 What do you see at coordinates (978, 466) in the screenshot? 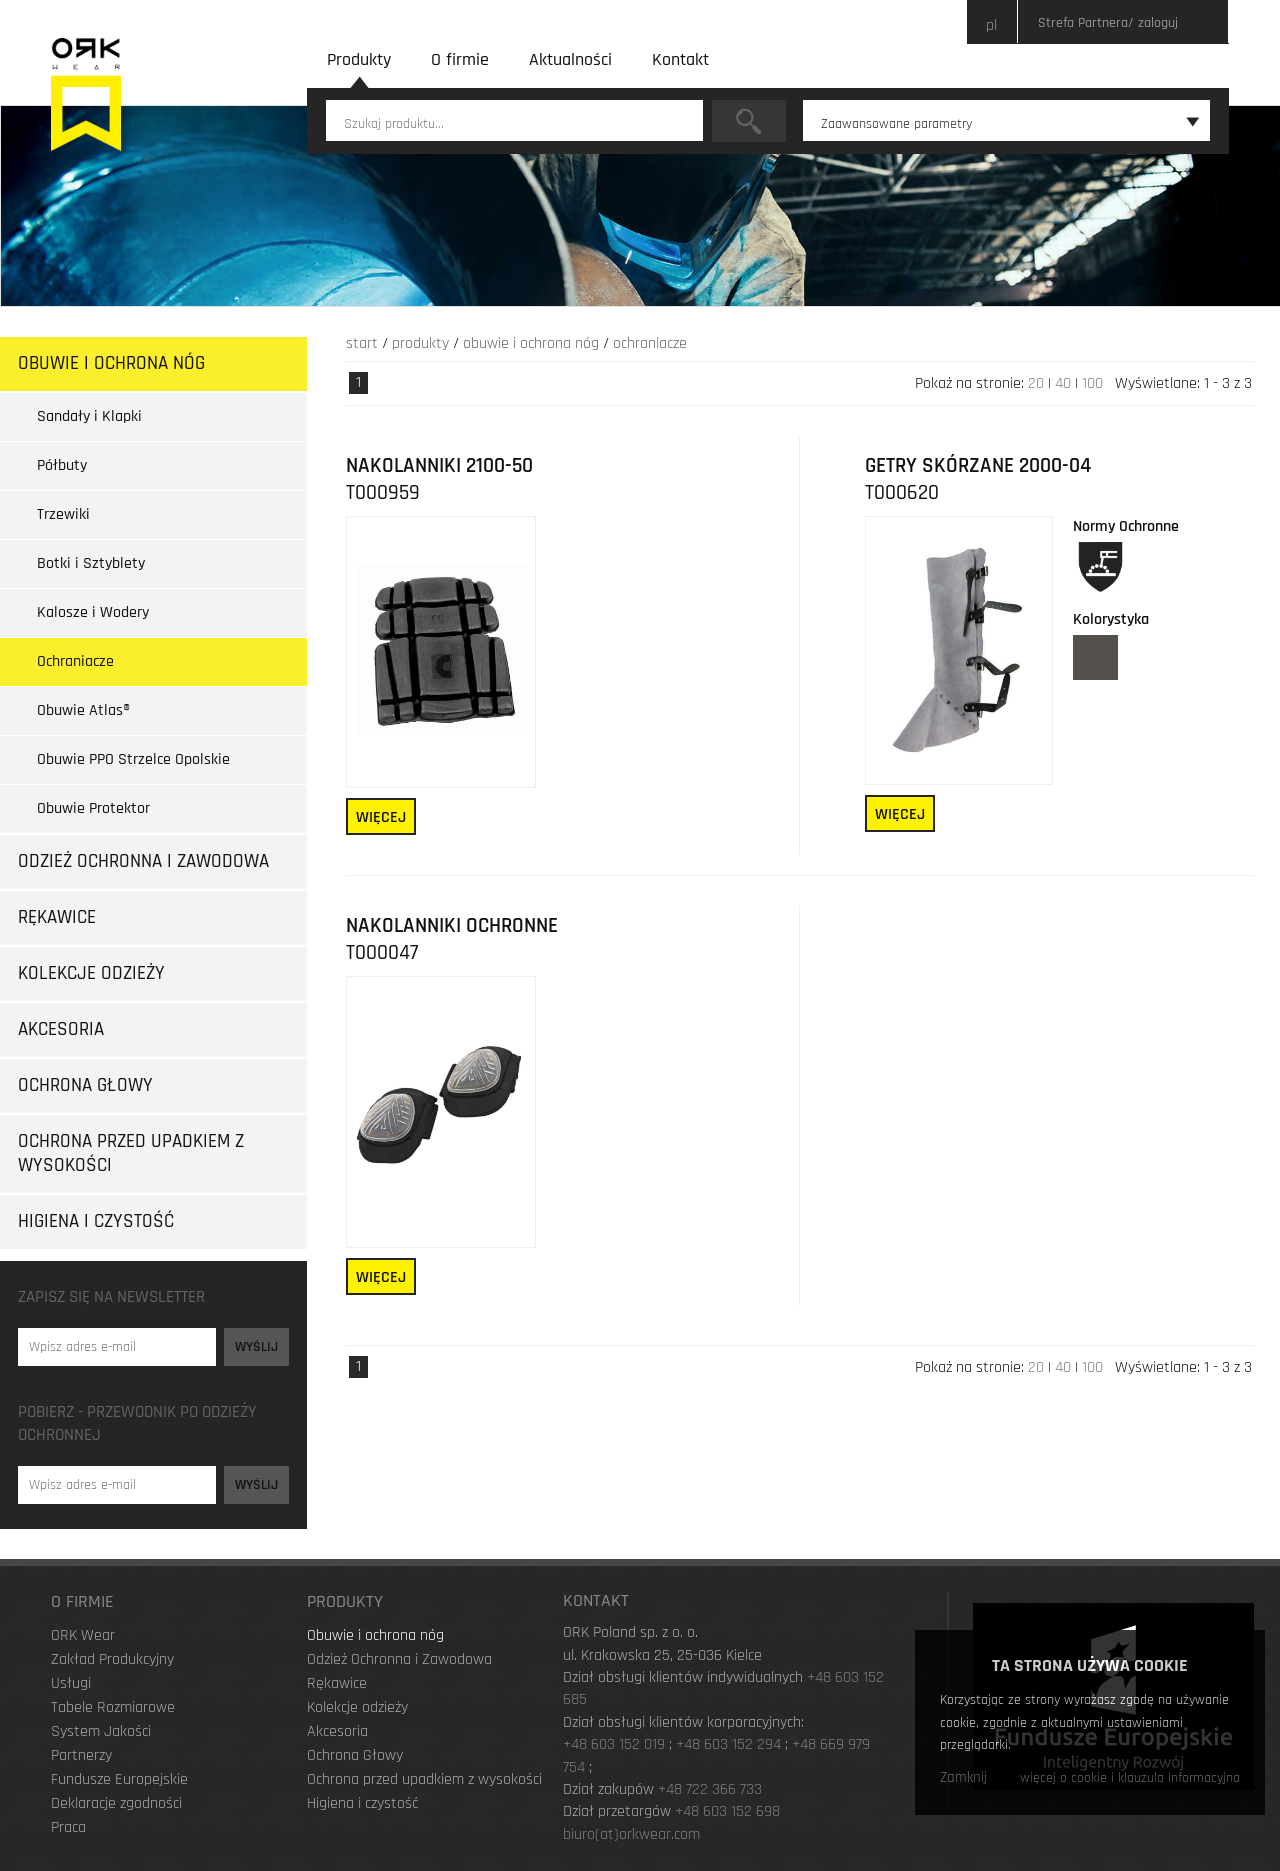
I see `GETRY SKÓRZANE 2000-04` at bounding box center [978, 466].